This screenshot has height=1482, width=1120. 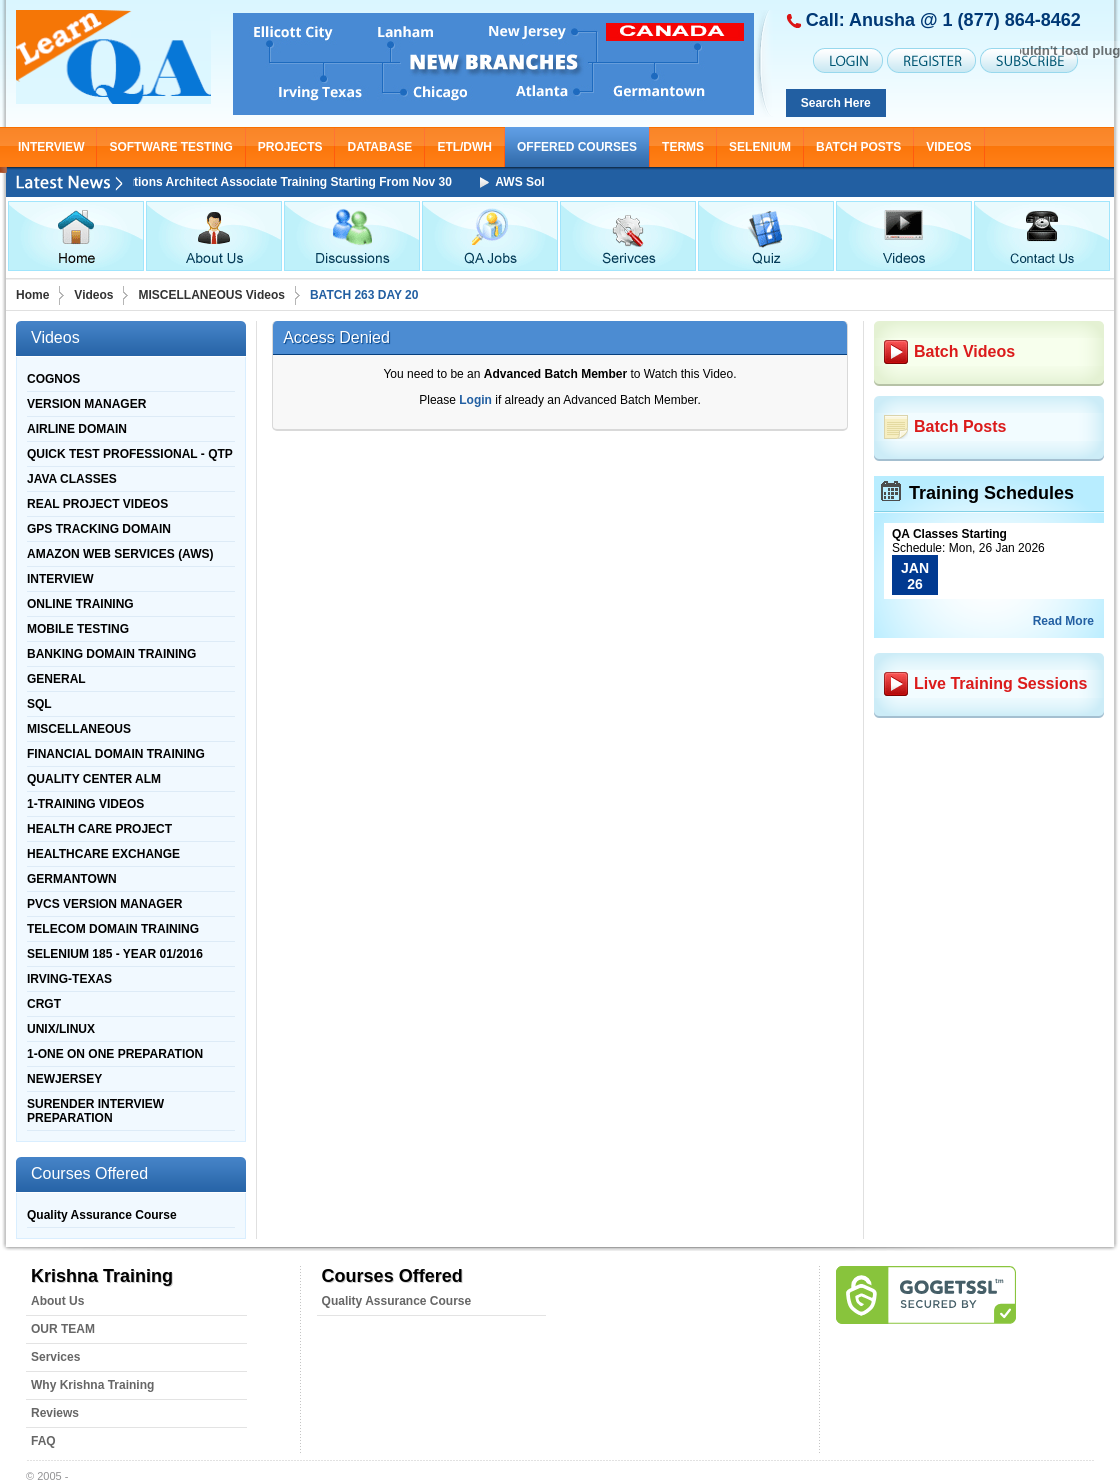 What do you see at coordinates (95, 1111) in the screenshot?
I see `SURENDER INTERVIEW PREPARATION` at bounding box center [95, 1111].